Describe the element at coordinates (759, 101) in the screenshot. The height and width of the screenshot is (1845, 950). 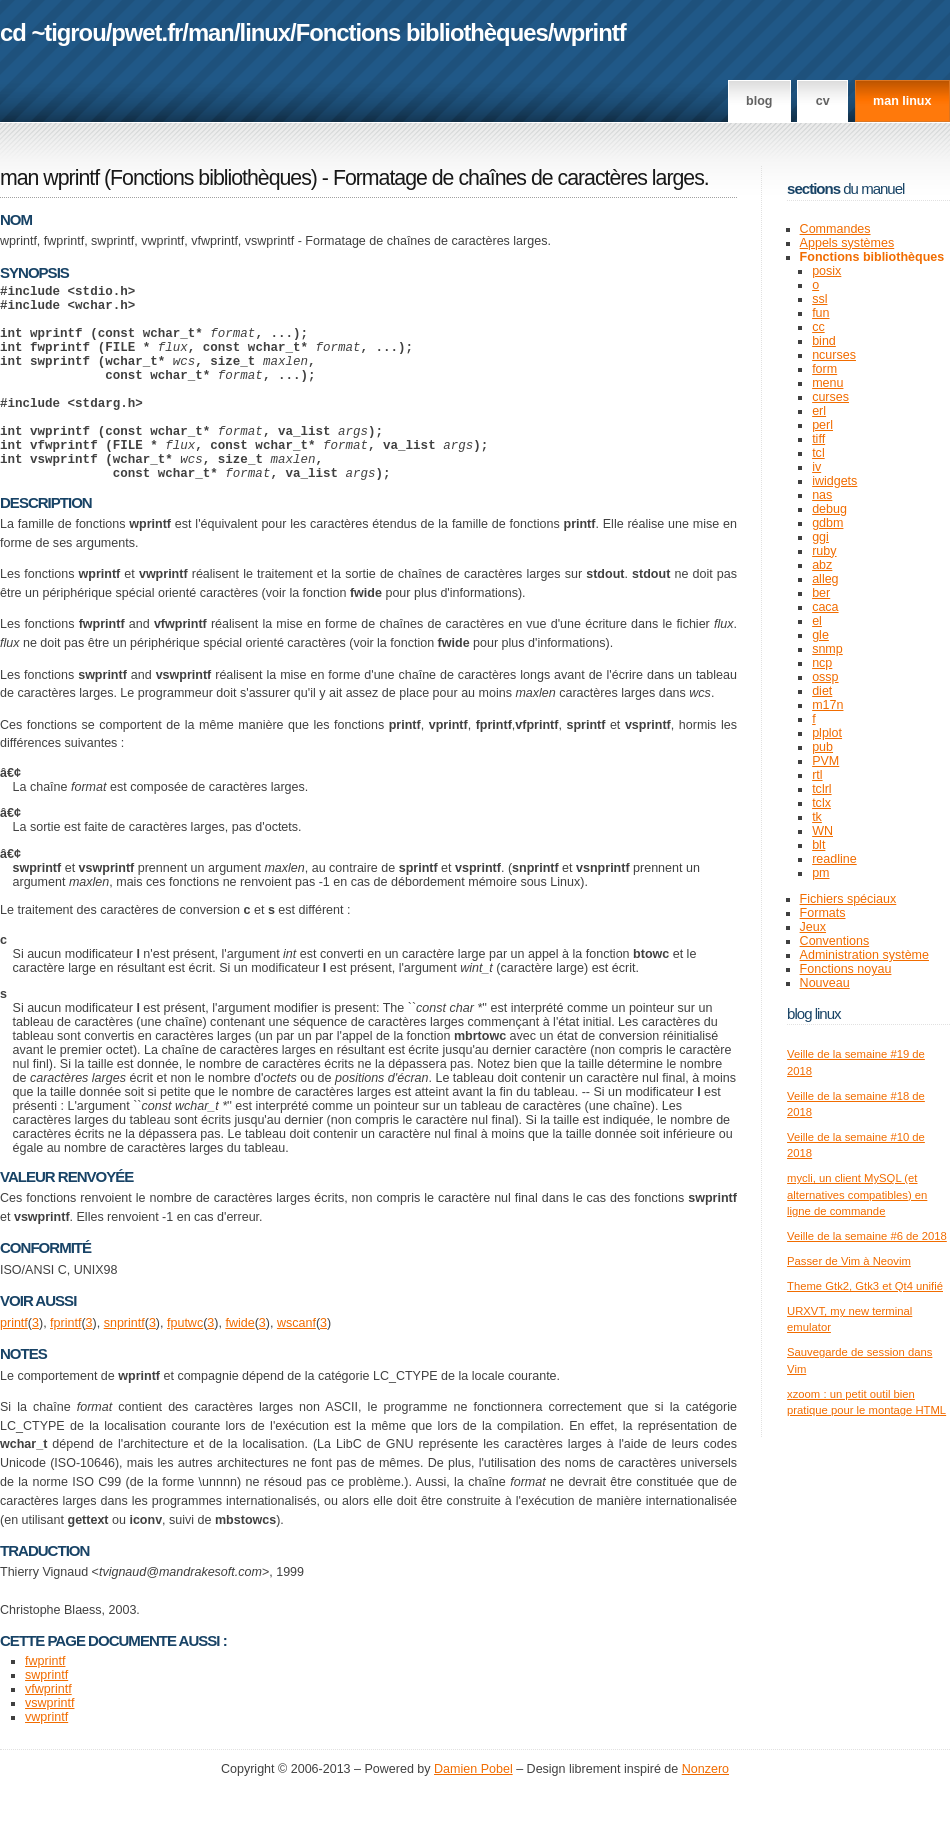
I see `Blog` at that location.